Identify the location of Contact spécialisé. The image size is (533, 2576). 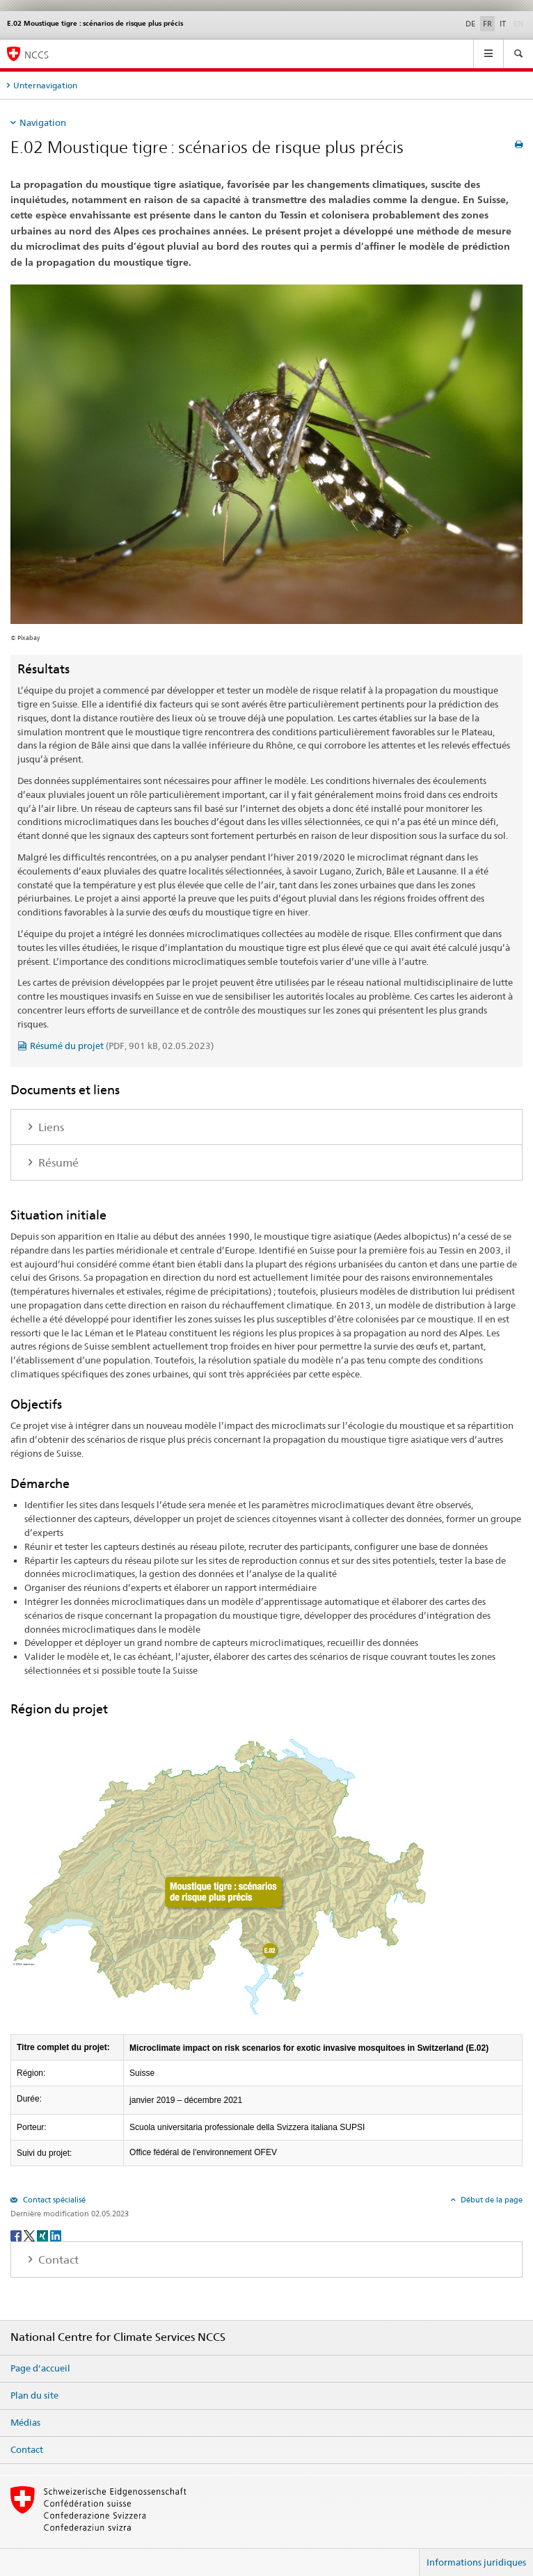
(53, 2200).